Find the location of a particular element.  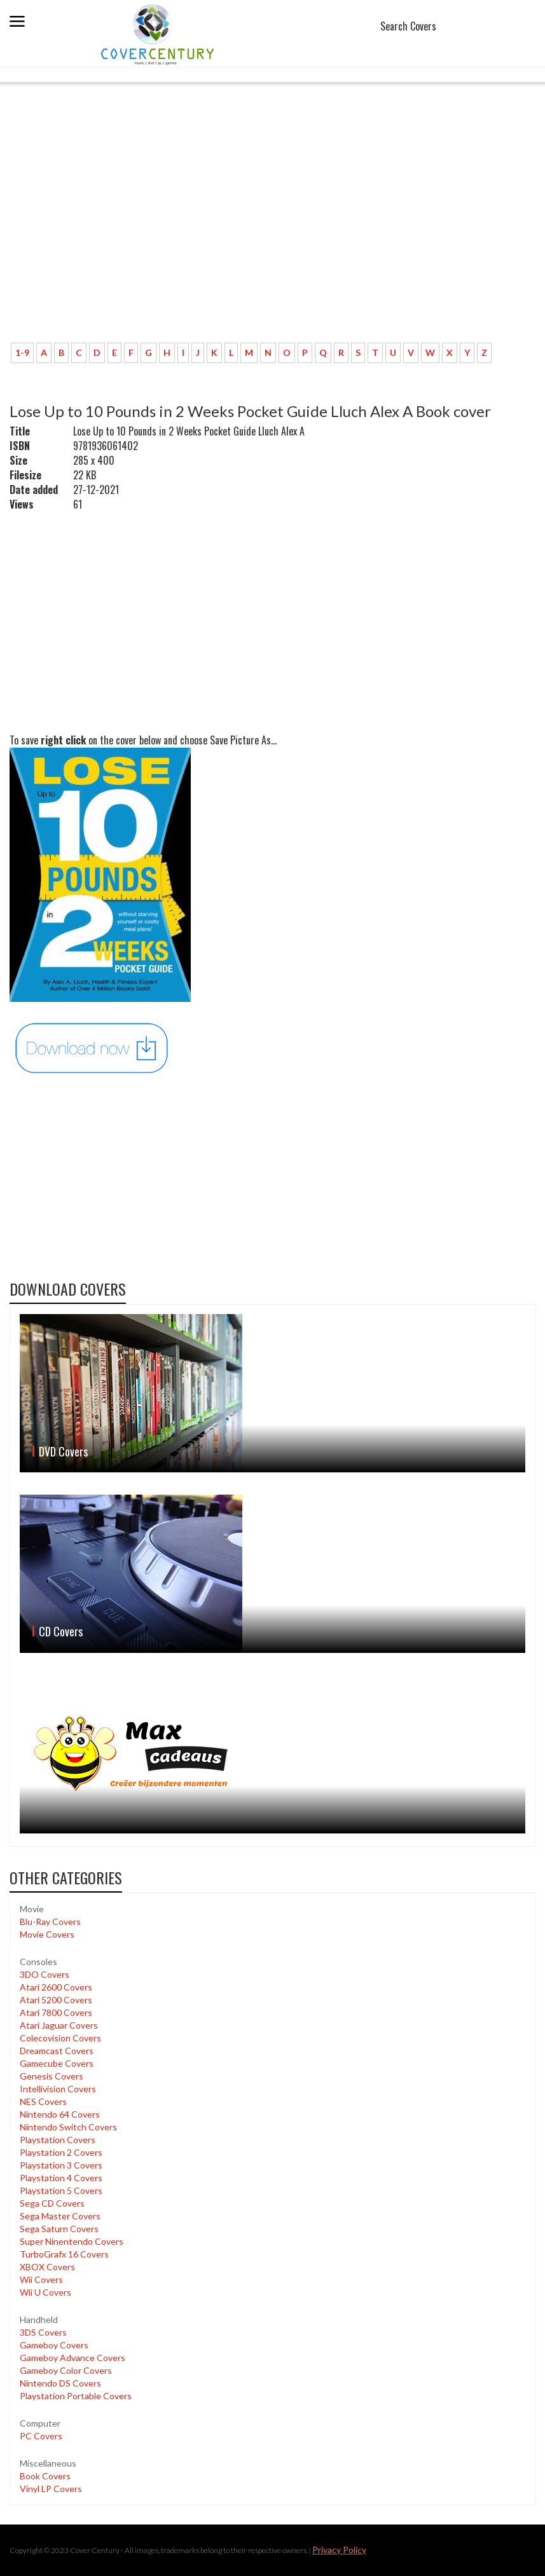

Gameboy Color Covers is located at coordinates (66, 2370).